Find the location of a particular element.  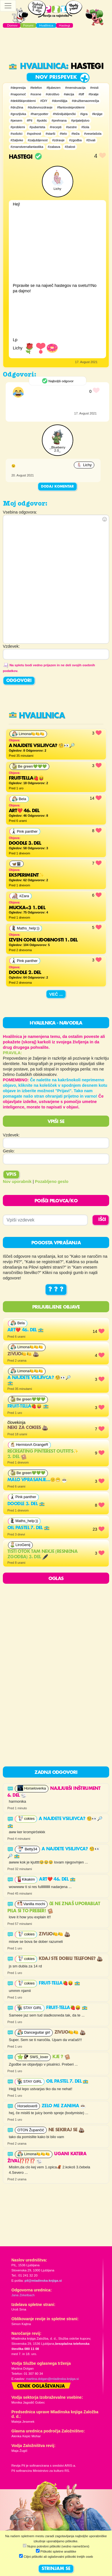

#hišniljubljenčki is located at coordinates (64, 114).